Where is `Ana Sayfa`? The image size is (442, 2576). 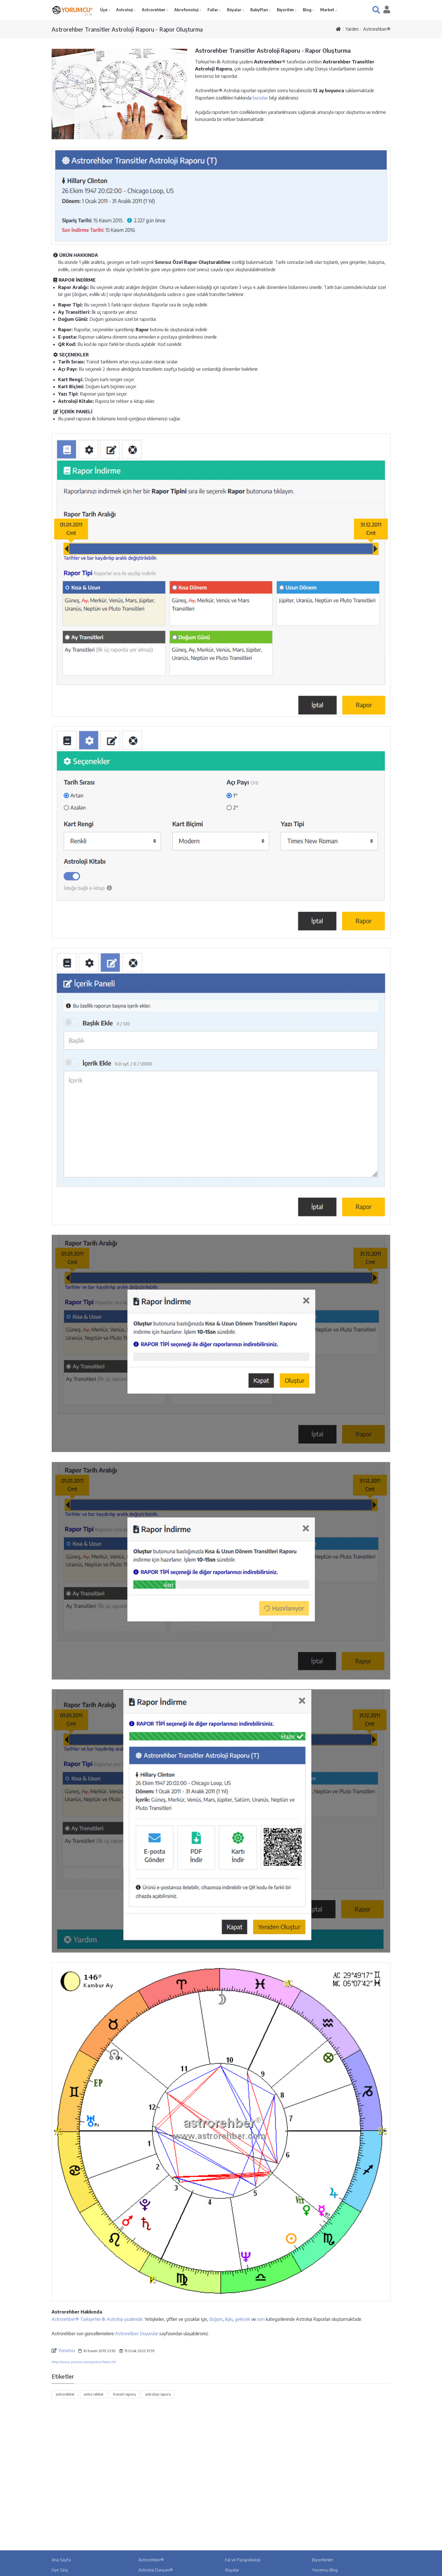
Ana Sayfa is located at coordinates (61, 2559).